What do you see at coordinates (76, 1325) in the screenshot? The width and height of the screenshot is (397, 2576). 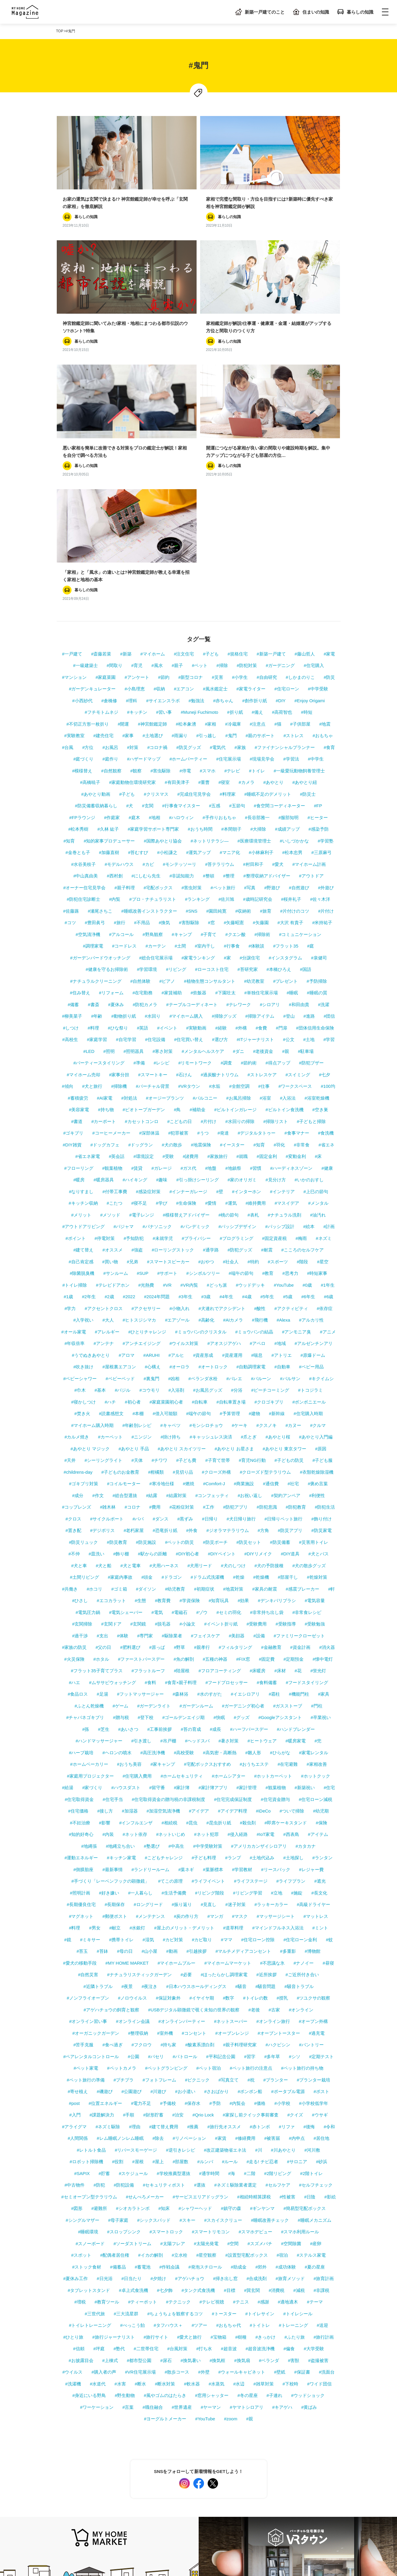 I see `#コップレンズ` at bounding box center [76, 1325].